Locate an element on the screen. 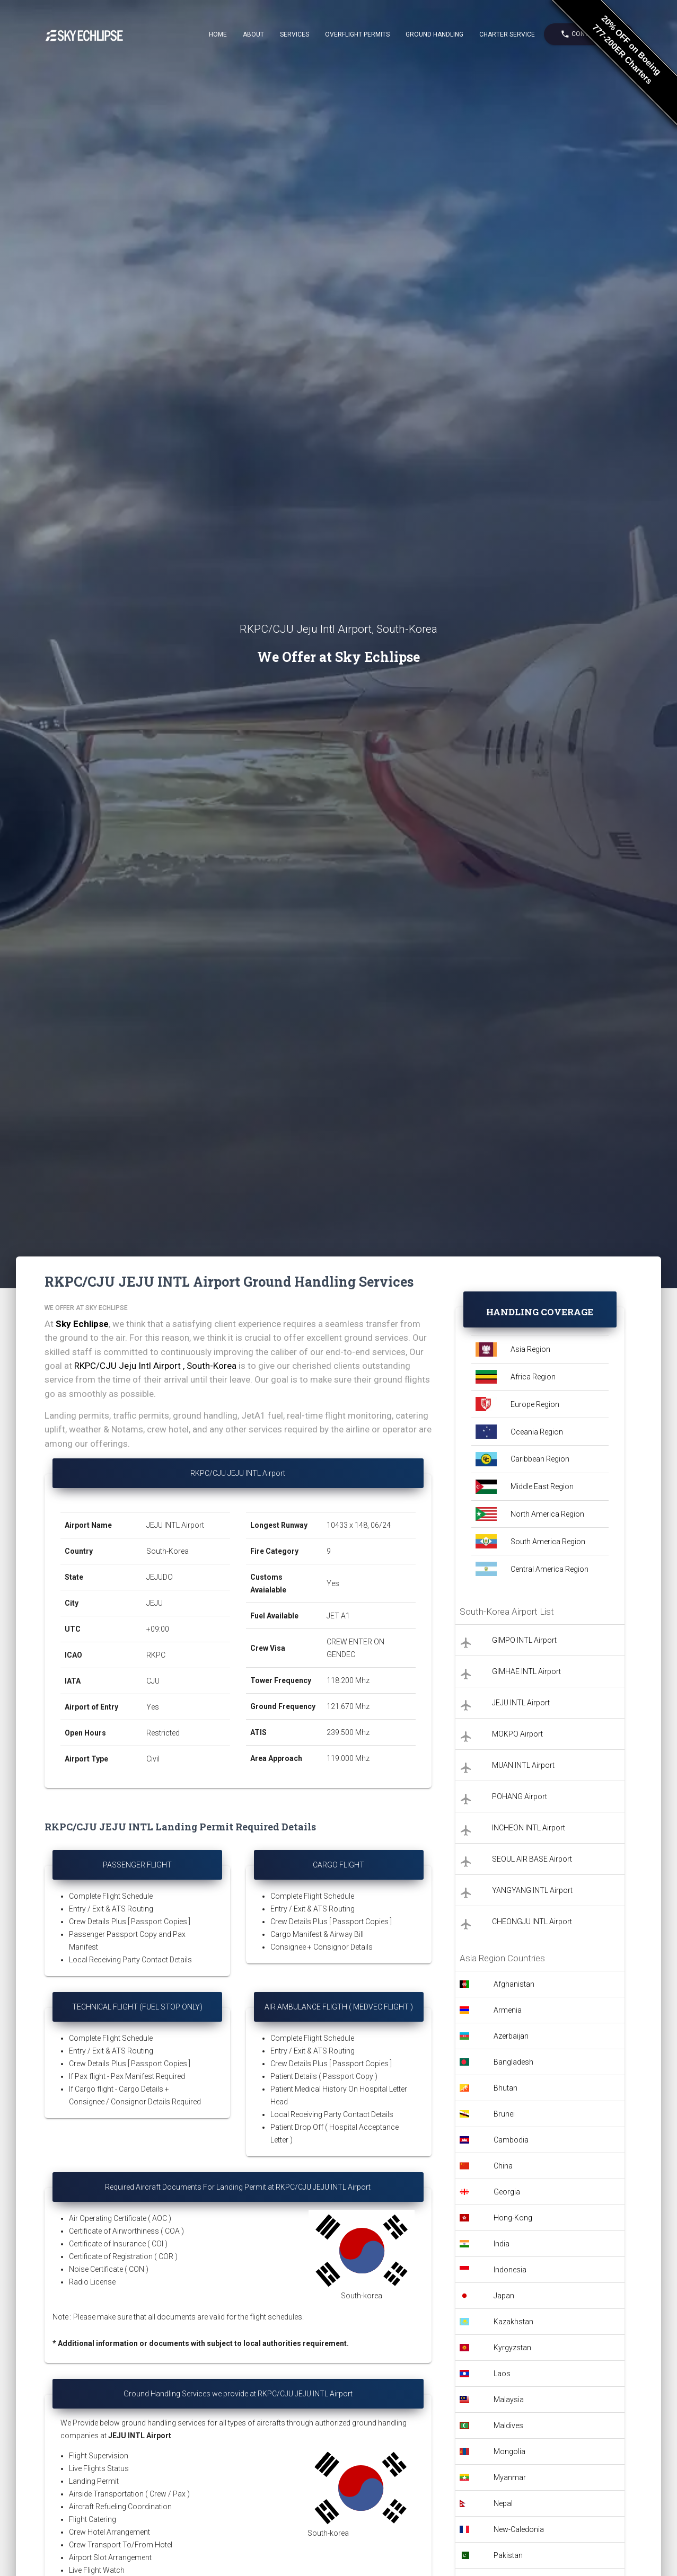  Ground Handling is located at coordinates (434, 34).